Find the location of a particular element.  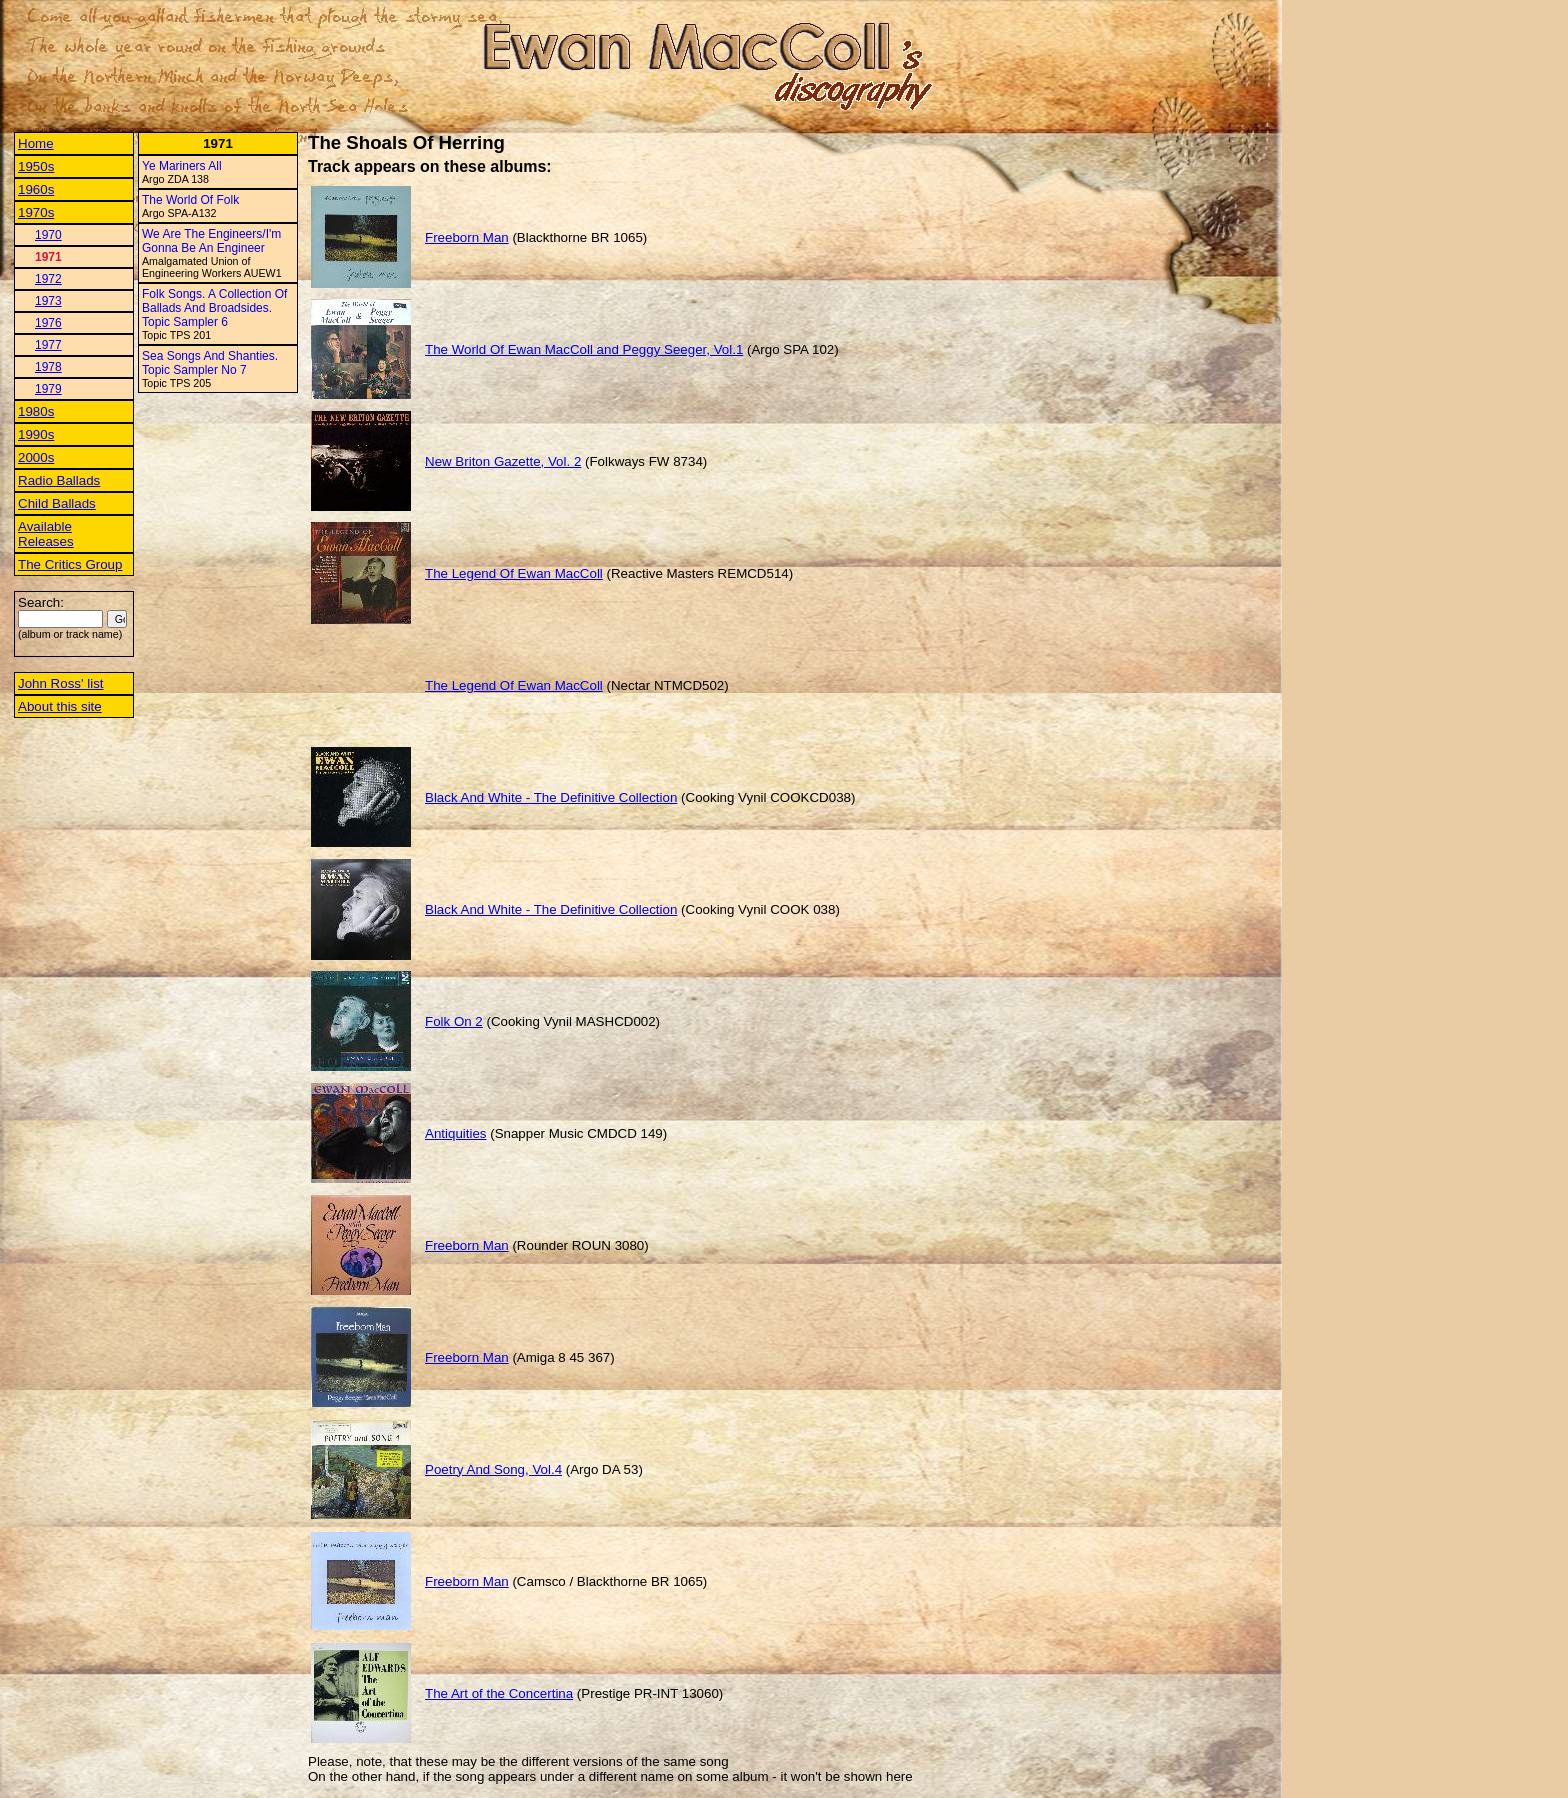

Folk Songs. A Collection Of Ballads And Broadsides. Topic Sampler 6 is located at coordinates (214, 308).